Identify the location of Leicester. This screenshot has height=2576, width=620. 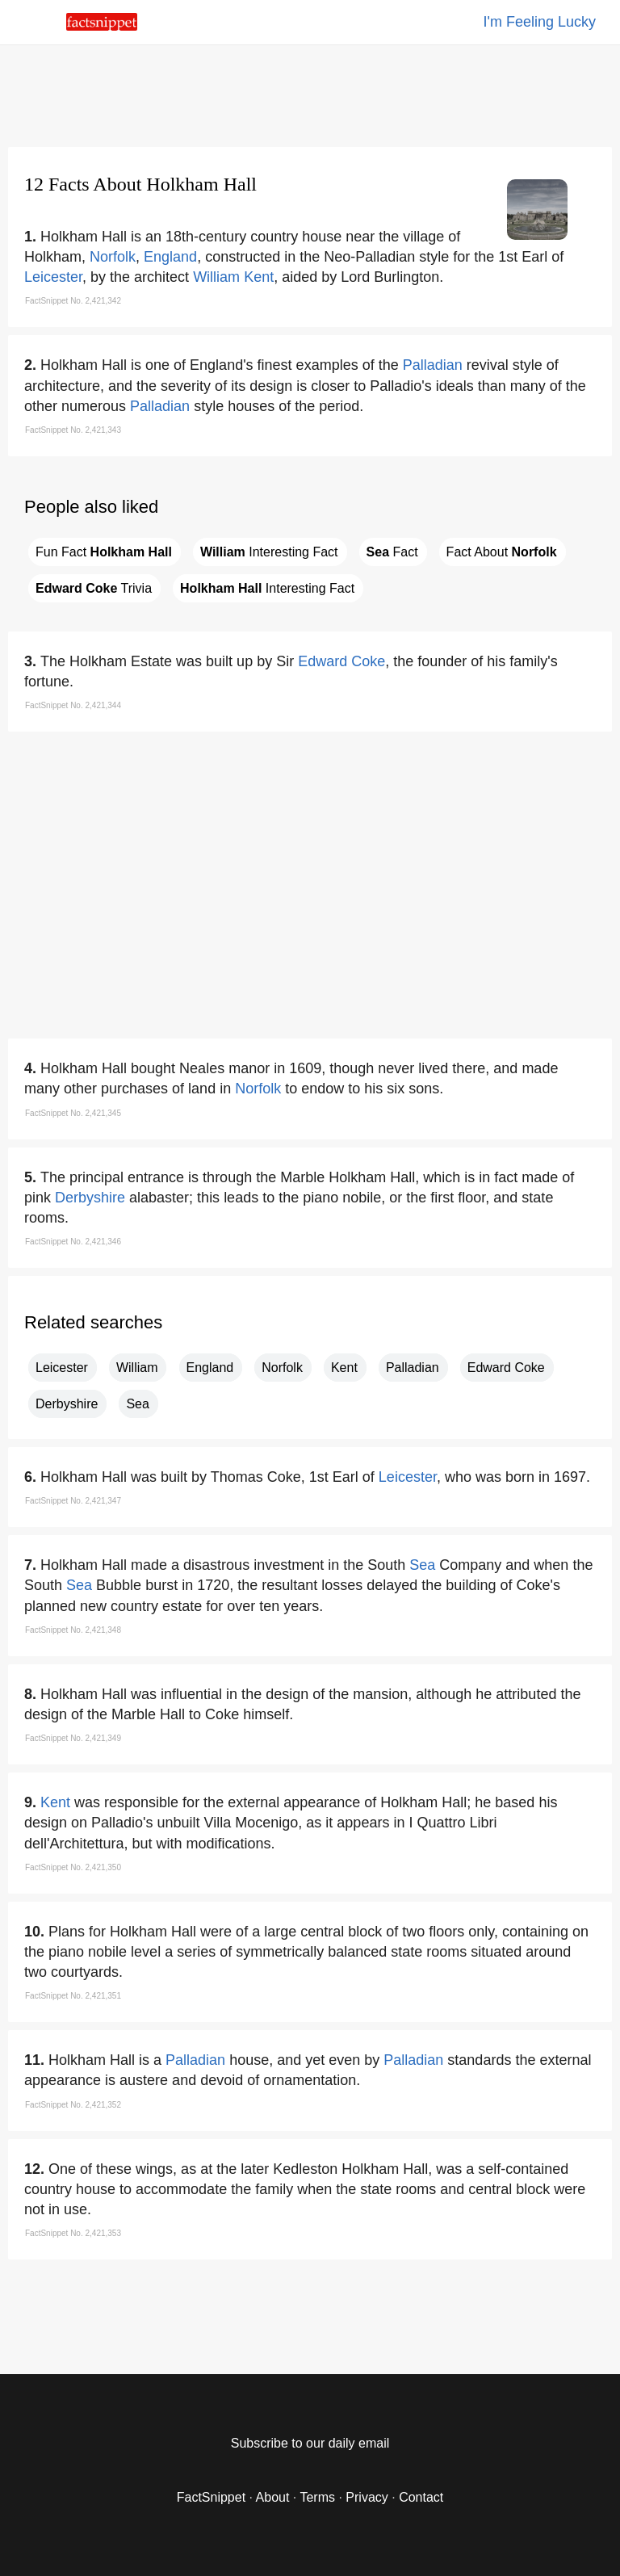
(53, 277).